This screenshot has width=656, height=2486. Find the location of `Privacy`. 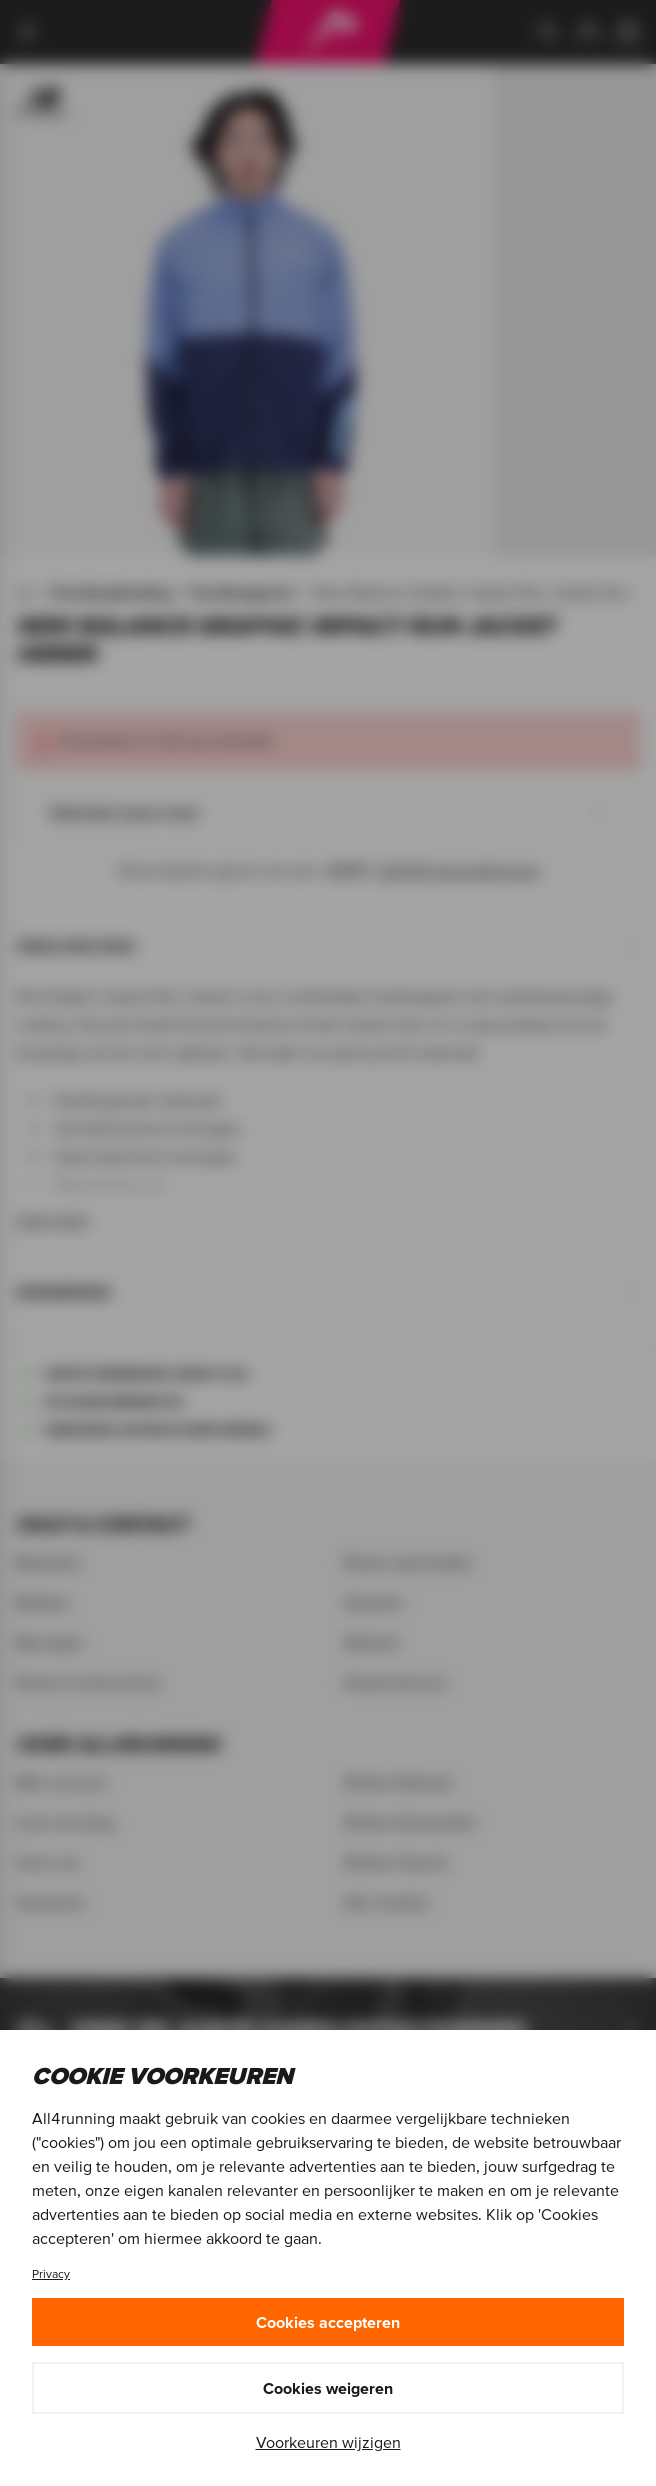

Privacy is located at coordinates (51, 2273).